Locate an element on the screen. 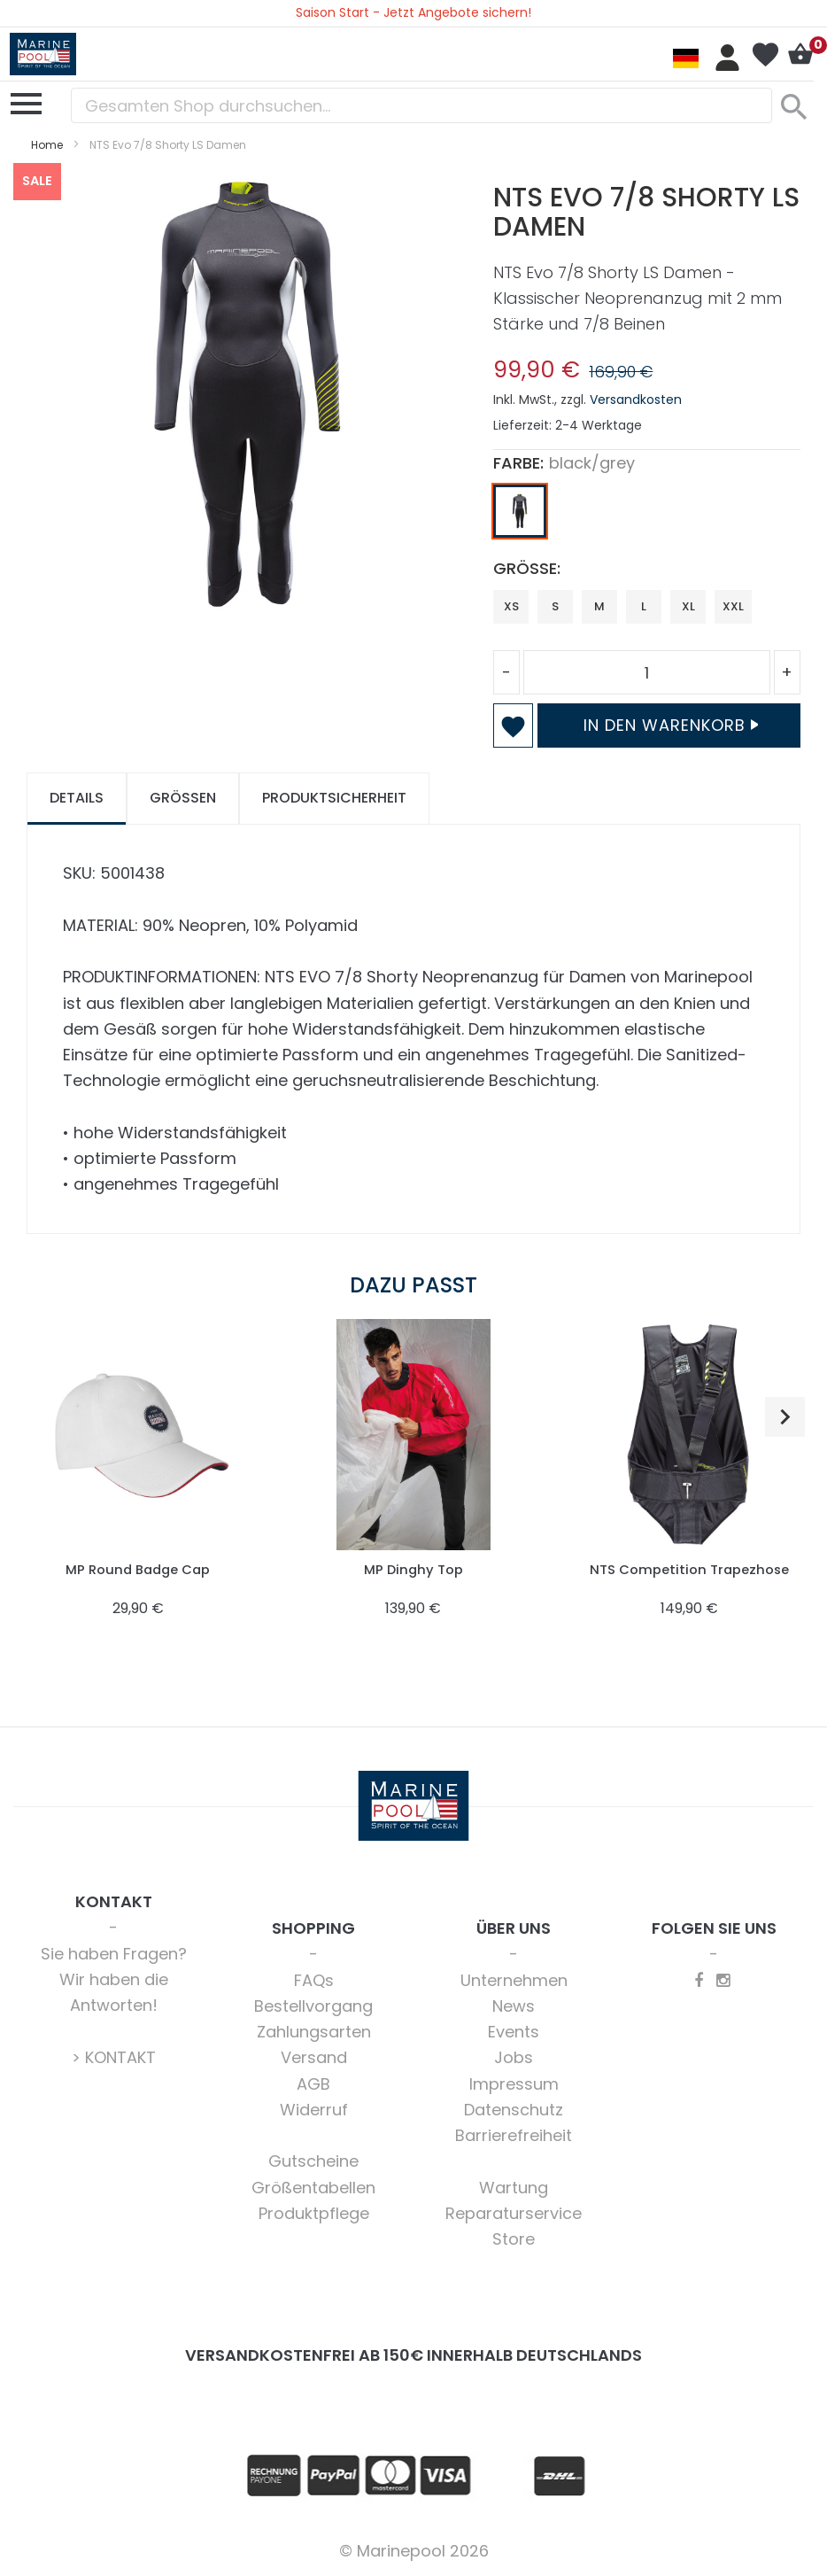 The image size is (827, 2576). XXL [option] is located at coordinates (733, 606).